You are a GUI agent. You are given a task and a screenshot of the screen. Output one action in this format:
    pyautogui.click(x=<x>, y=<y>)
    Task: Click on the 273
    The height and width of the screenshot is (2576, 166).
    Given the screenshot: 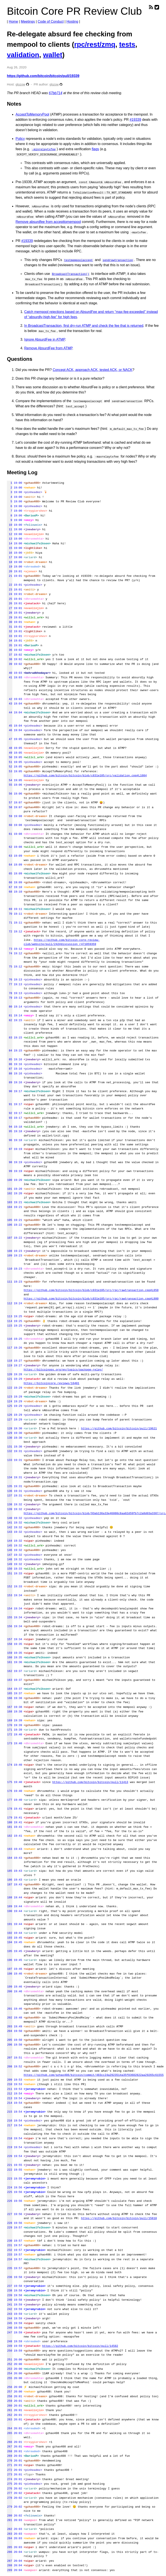 What is the action you would take?
    pyautogui.click(x=9, y=2474)
    